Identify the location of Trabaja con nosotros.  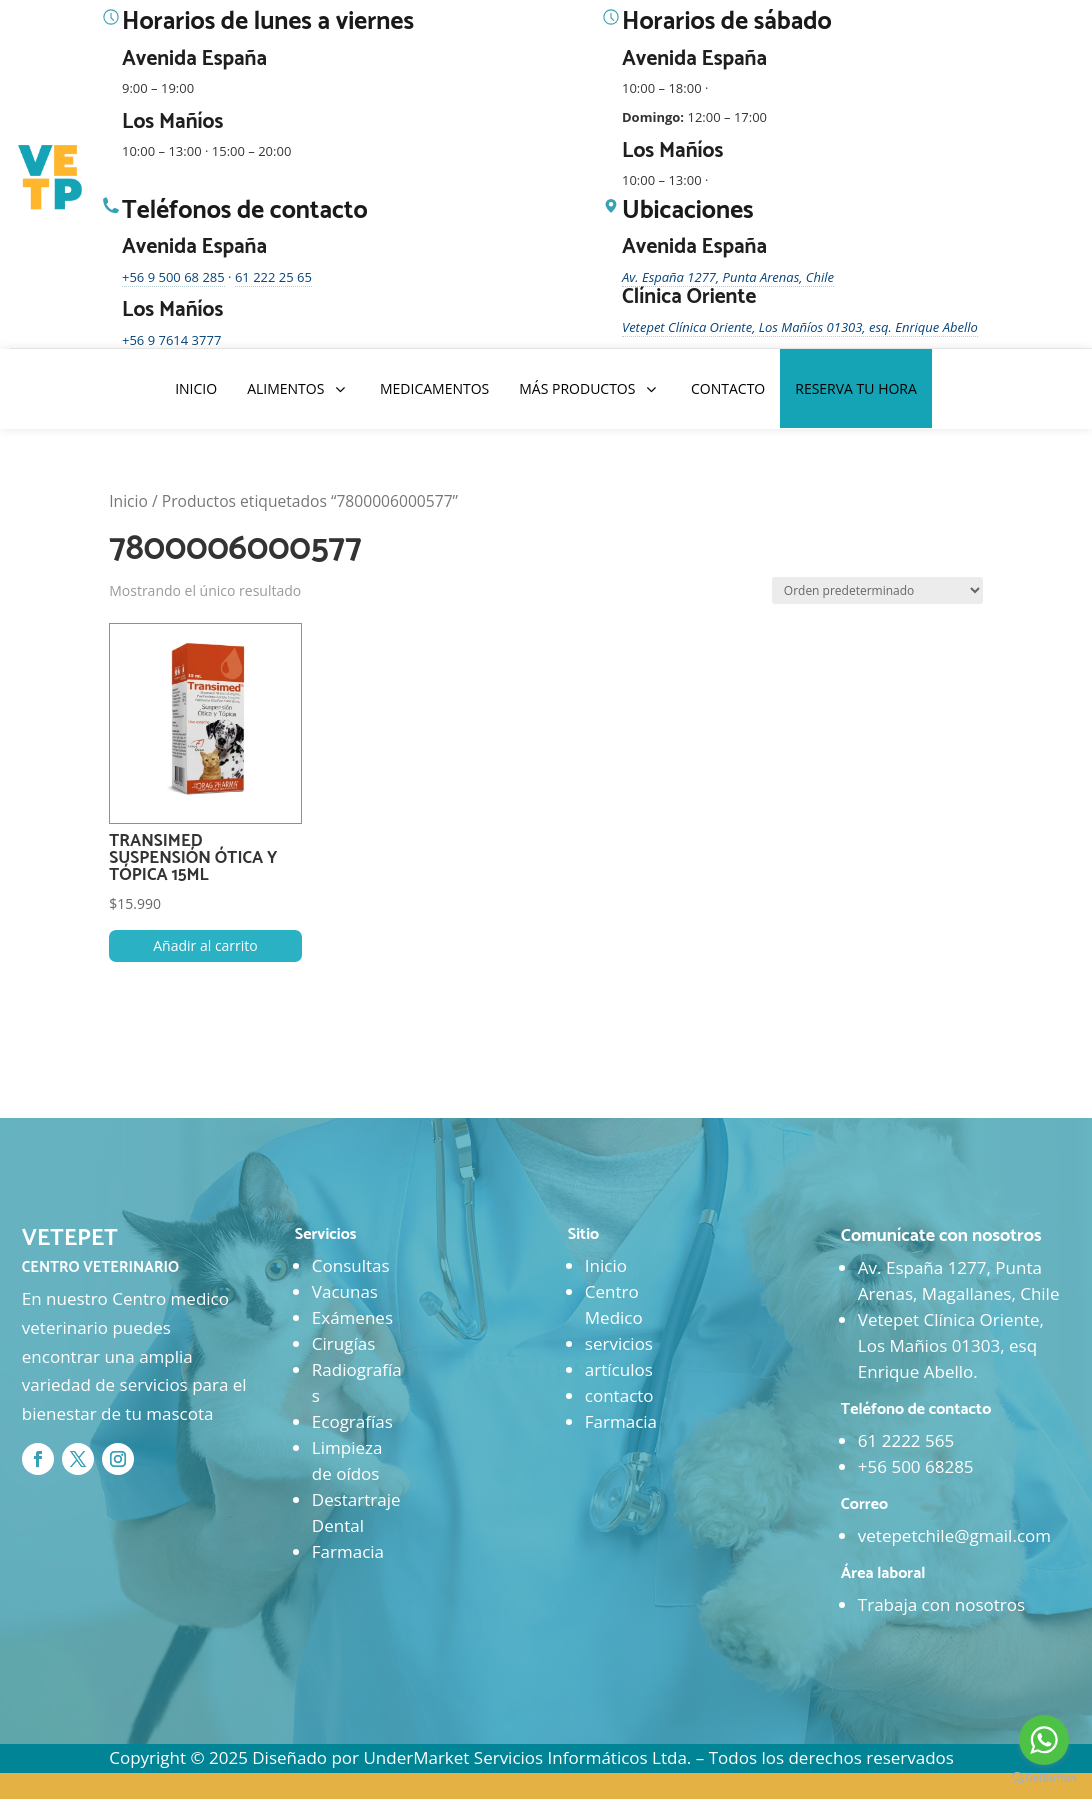
(941, 1604).